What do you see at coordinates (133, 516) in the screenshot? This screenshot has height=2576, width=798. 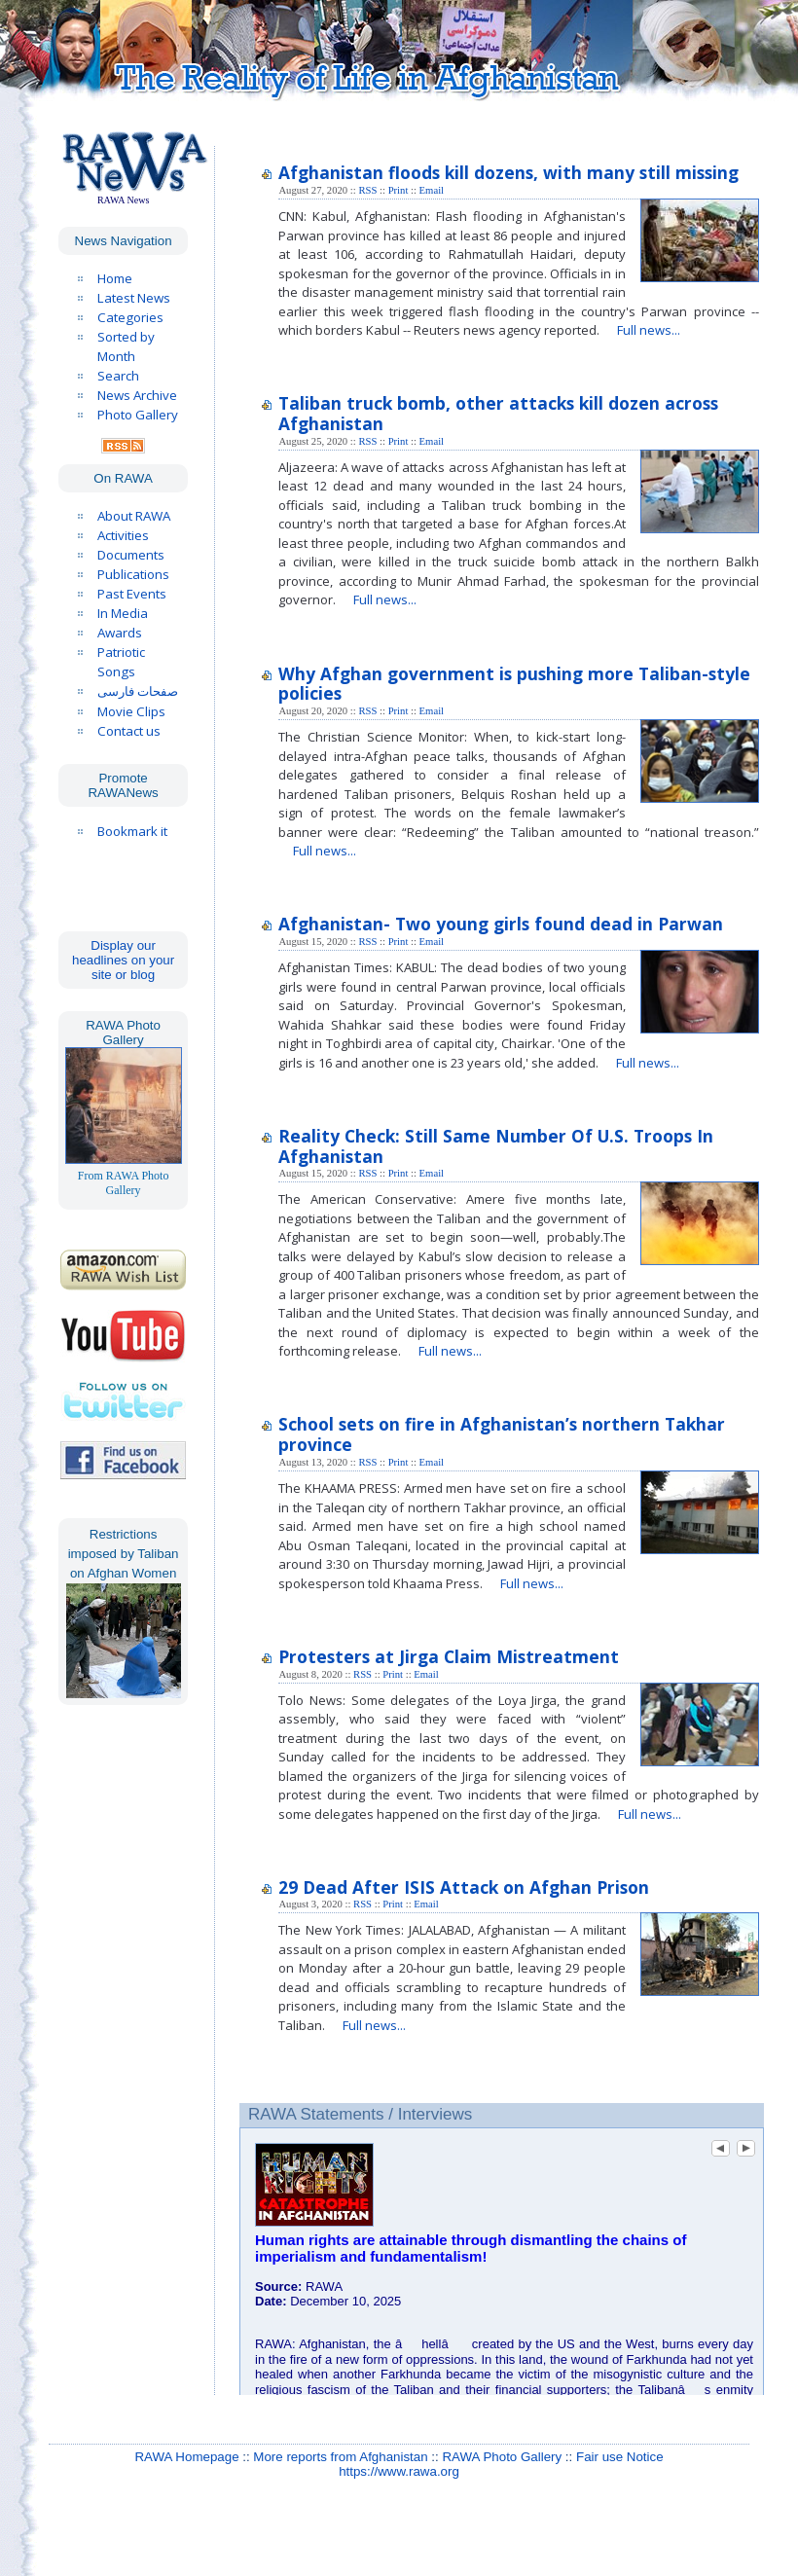 I see `About RAWA` at bounding box center [133, 516].